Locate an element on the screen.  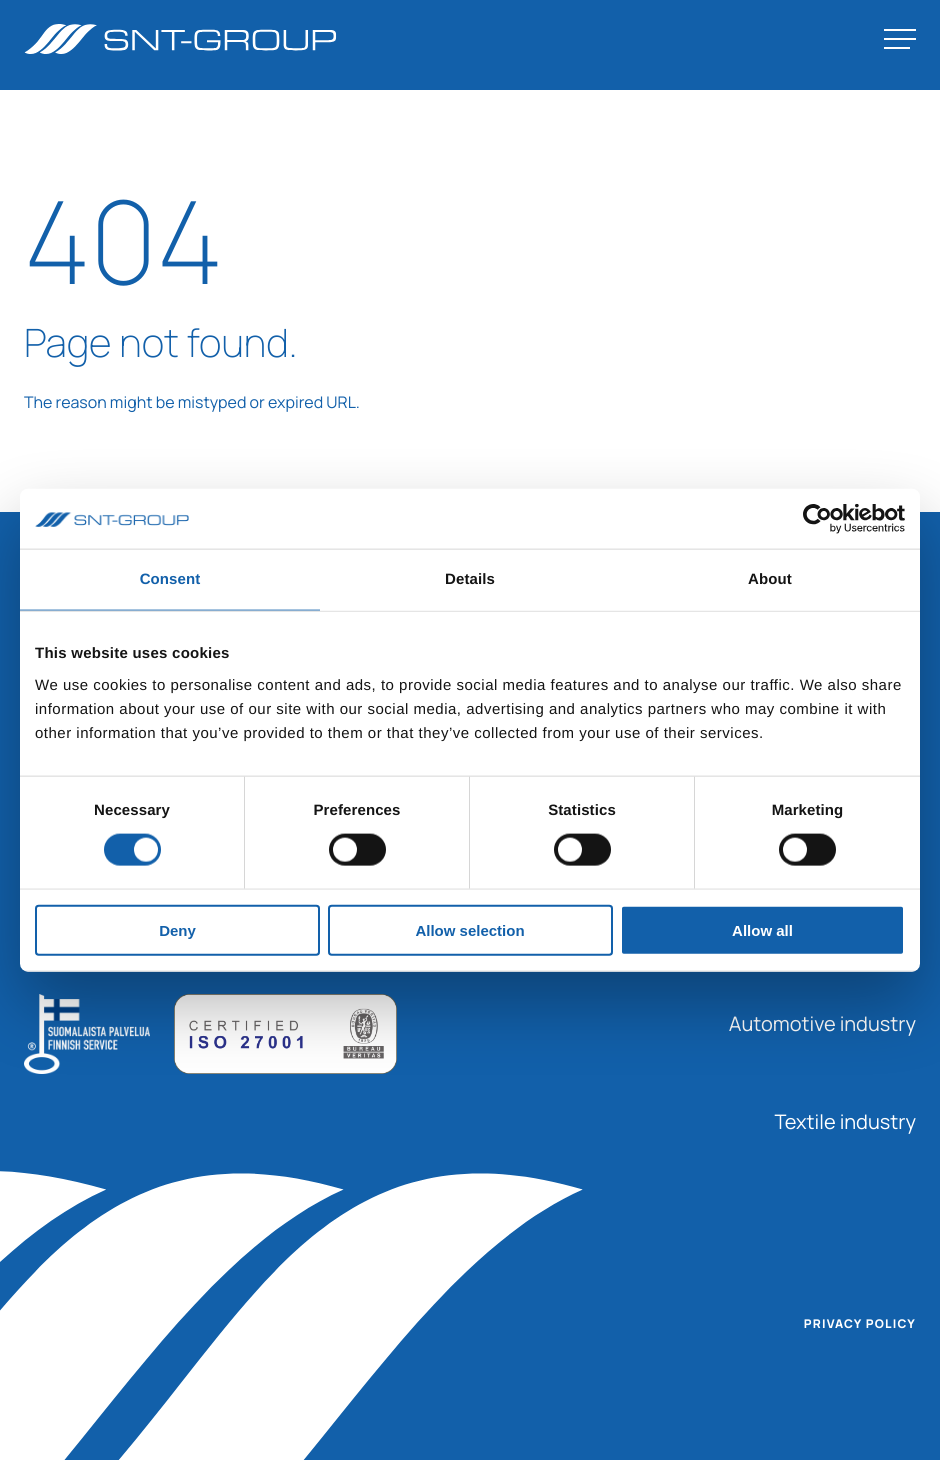
Privacy policy is located at coordinates (860, 1324).